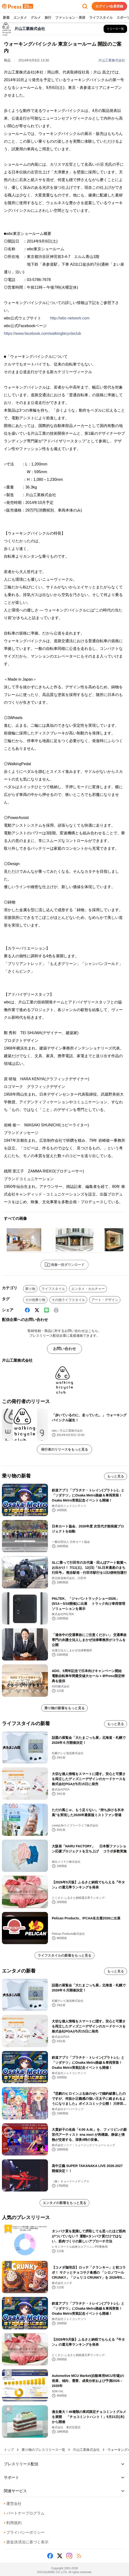 This screenshot has width=129, height=2576. I want to click on ライフスタイルの新着をもっと見る, so click(64, 1955).